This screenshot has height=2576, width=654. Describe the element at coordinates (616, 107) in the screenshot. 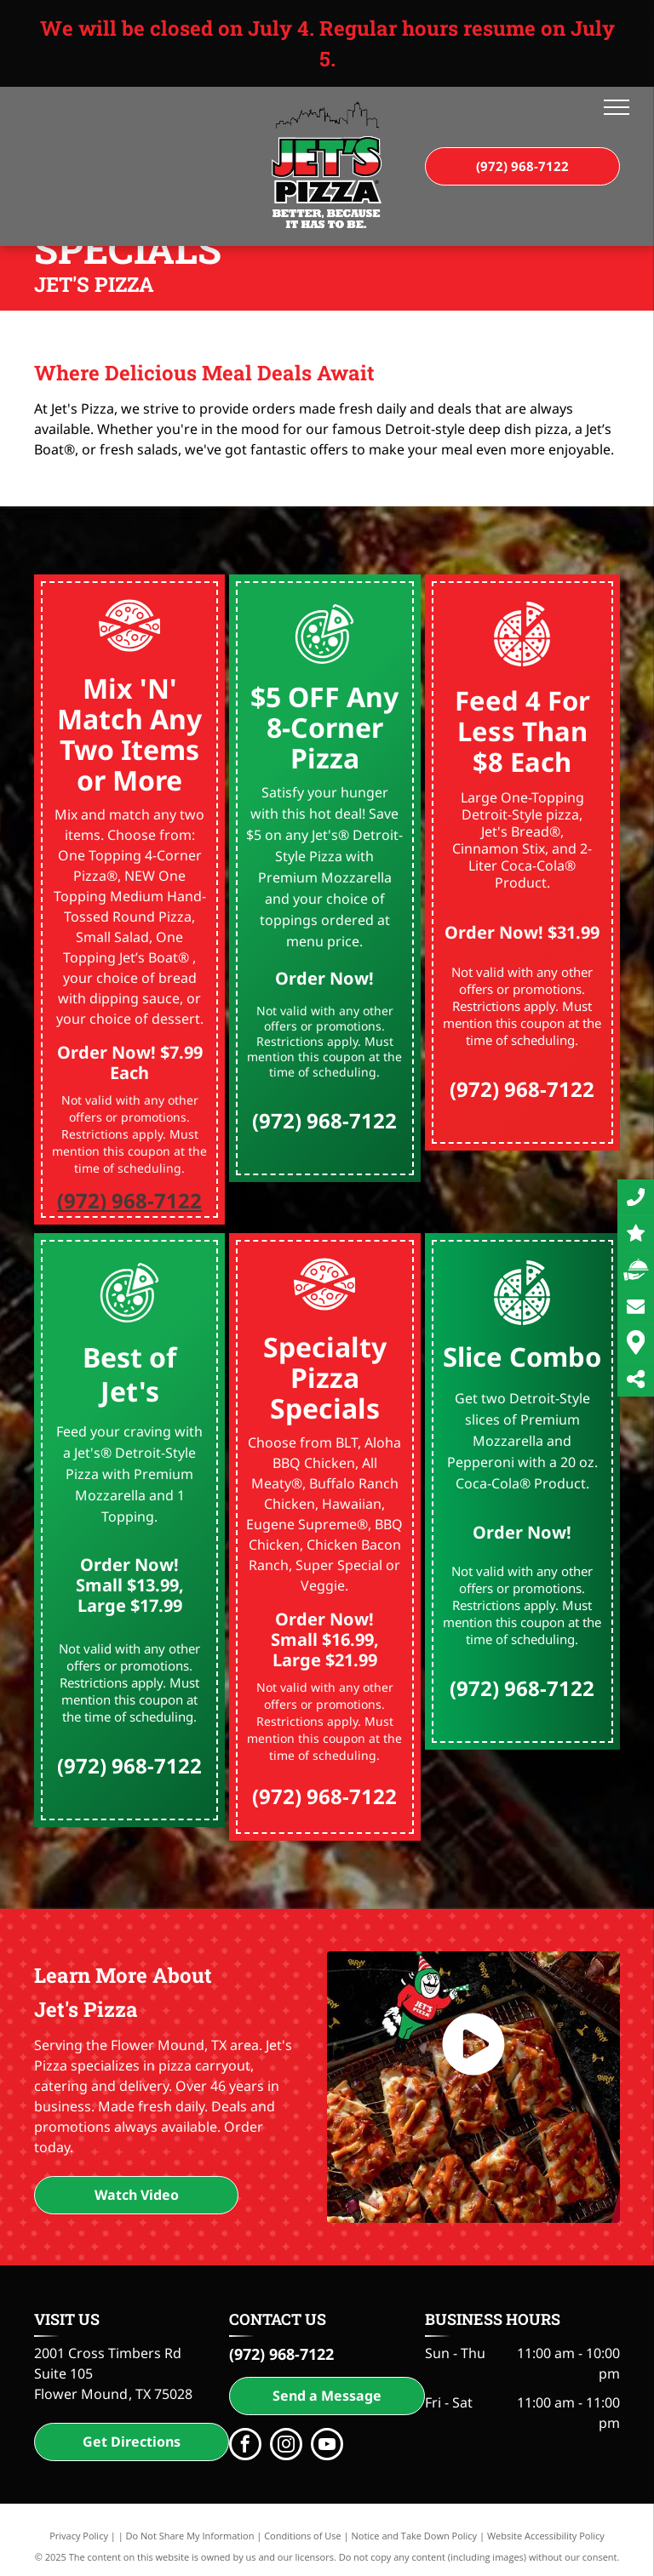

I see `[menu]` at that location.